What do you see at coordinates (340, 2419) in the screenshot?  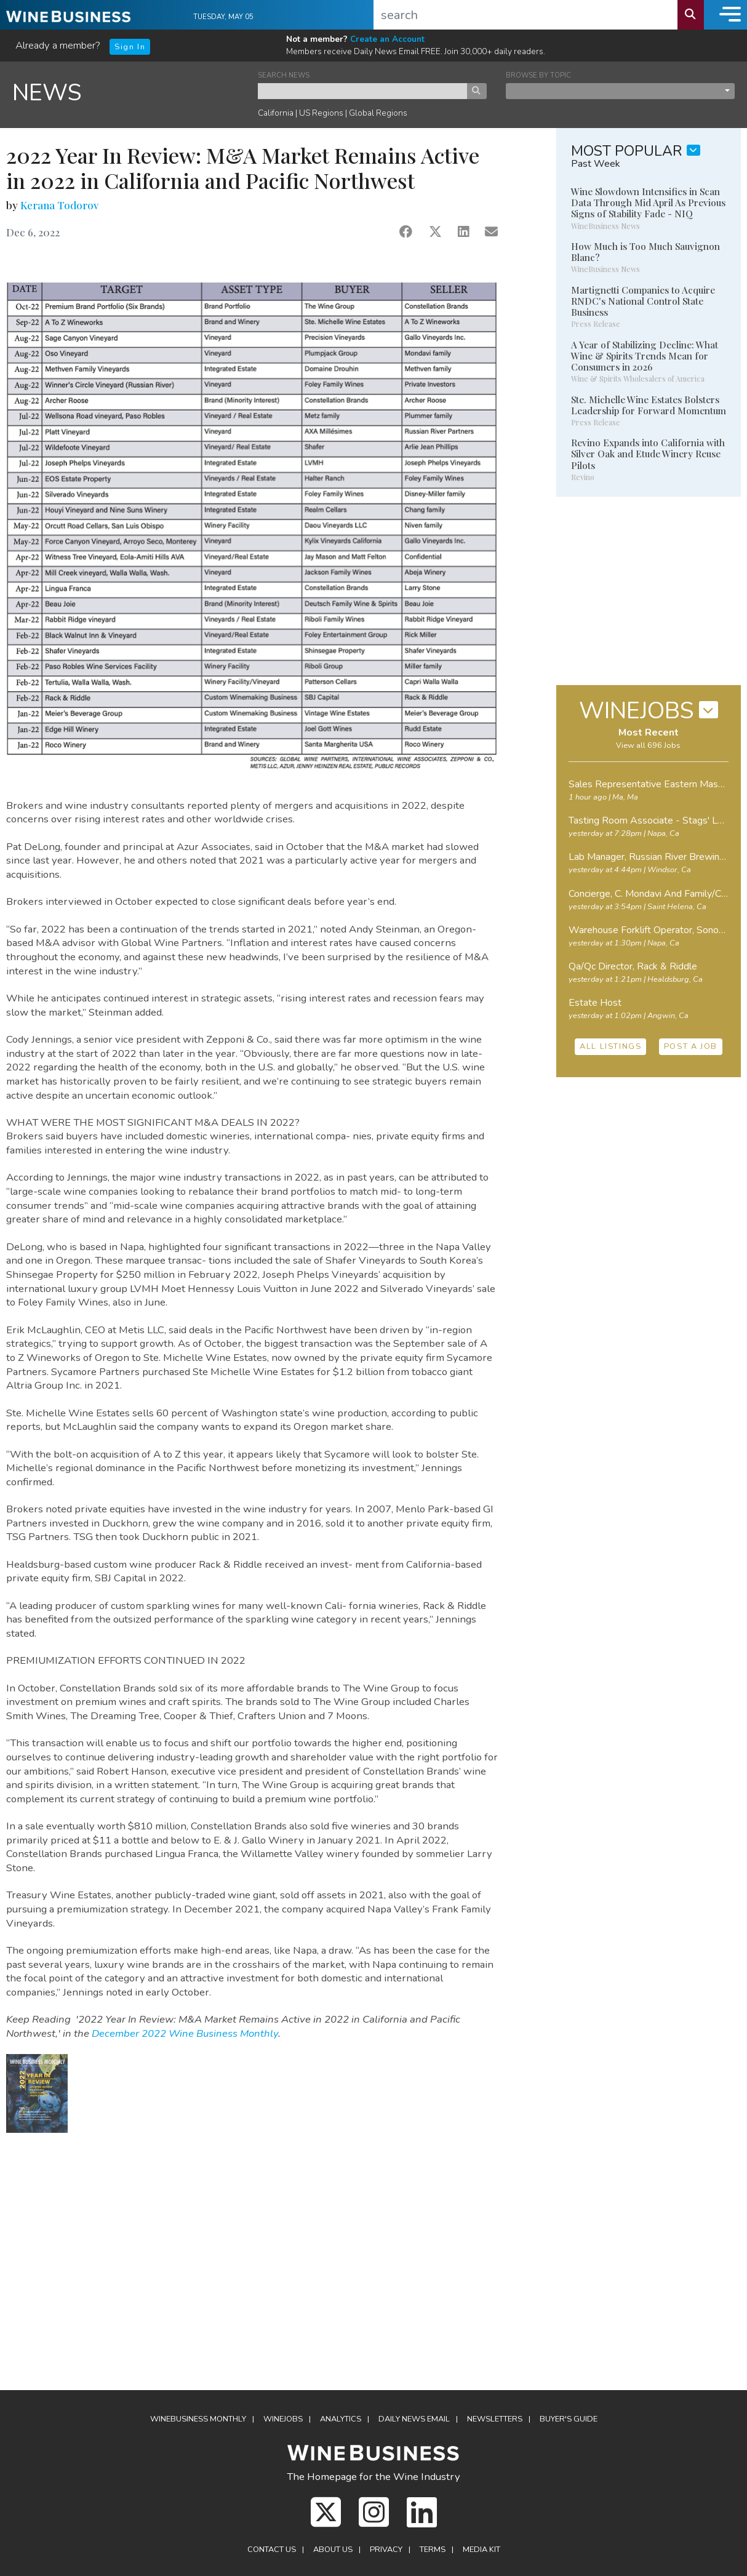 I see `Analytics` at bounding box center [340, 2419].